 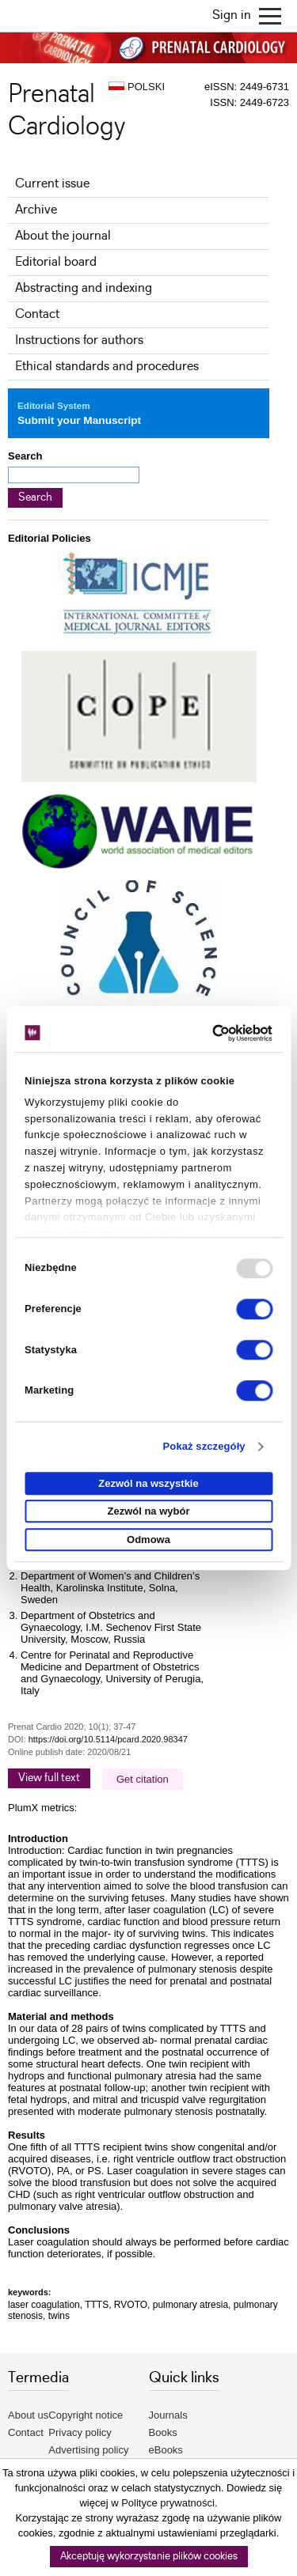 What do you see at coordinates (231, 15) in the screenshot?
I see `Sign in` at bounding box center [231, 15].